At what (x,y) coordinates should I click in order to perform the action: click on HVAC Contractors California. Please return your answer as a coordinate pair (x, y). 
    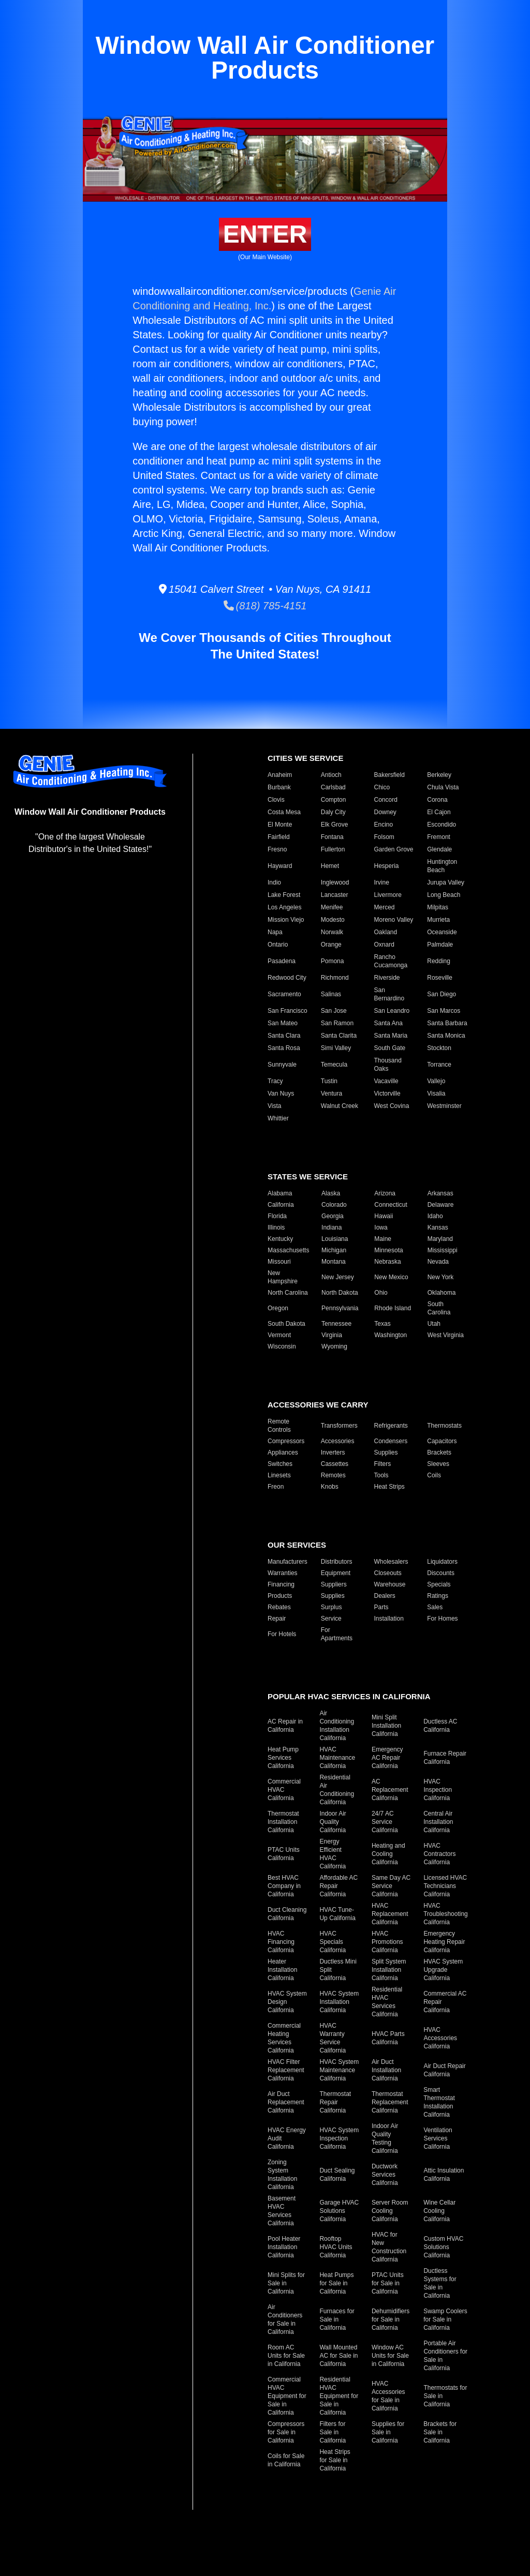
    Looking at the image, I should click on (439, 1854).